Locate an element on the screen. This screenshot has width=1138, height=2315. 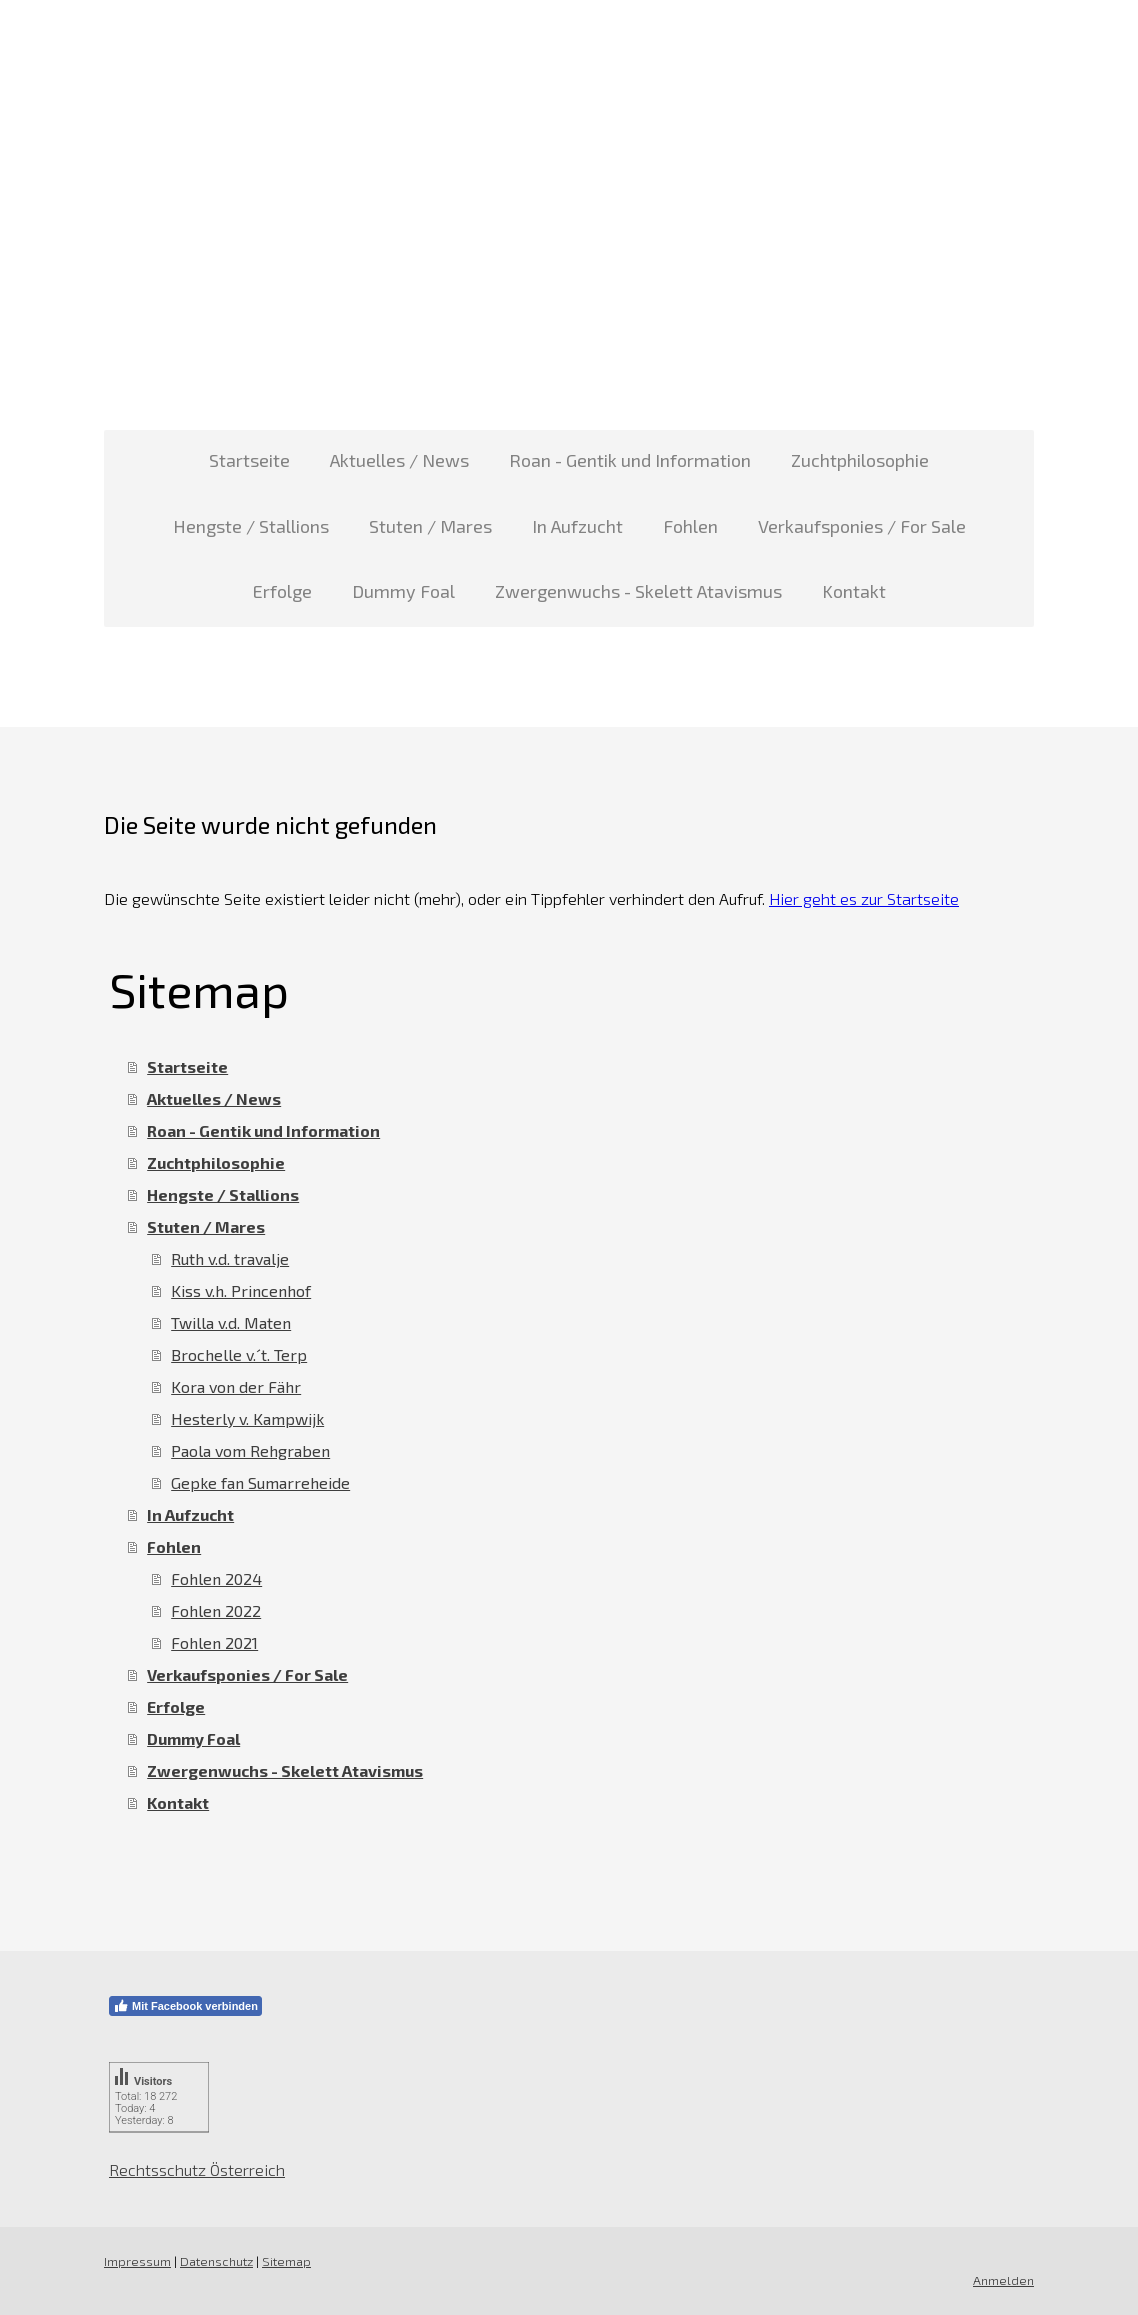
Hier geht es zur Startseite is located at coordinates (864, 898).